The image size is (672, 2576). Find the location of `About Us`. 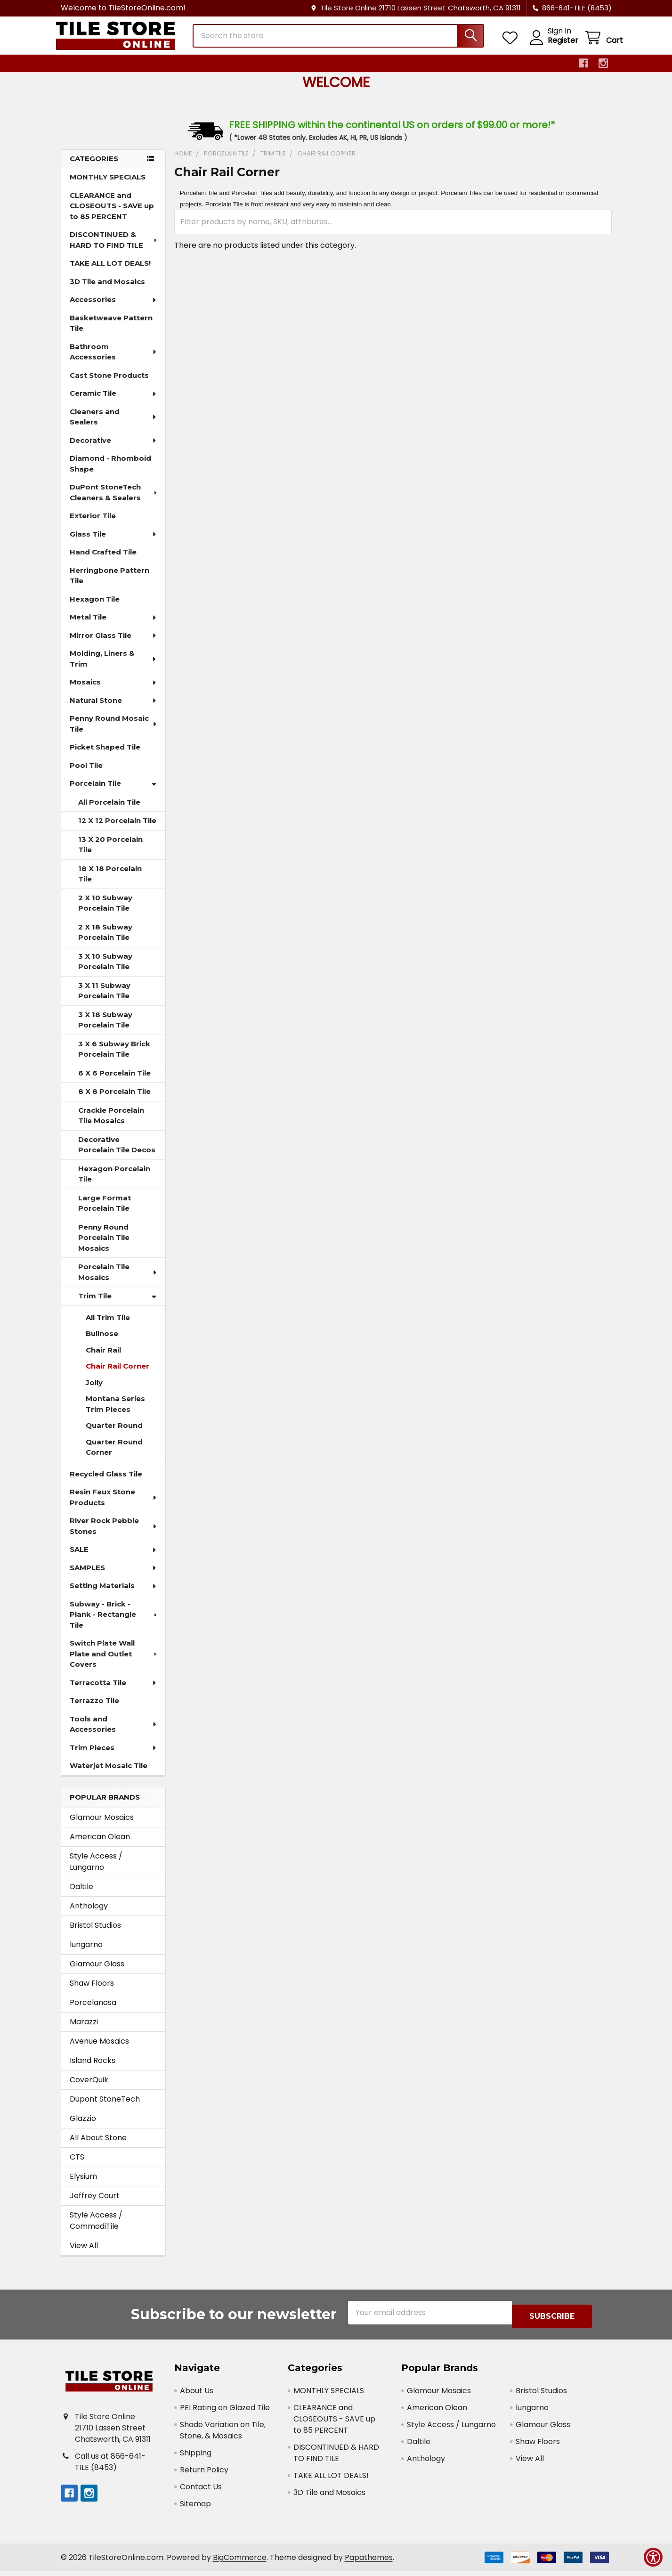

About Us is located at coordinates (196, 2395).